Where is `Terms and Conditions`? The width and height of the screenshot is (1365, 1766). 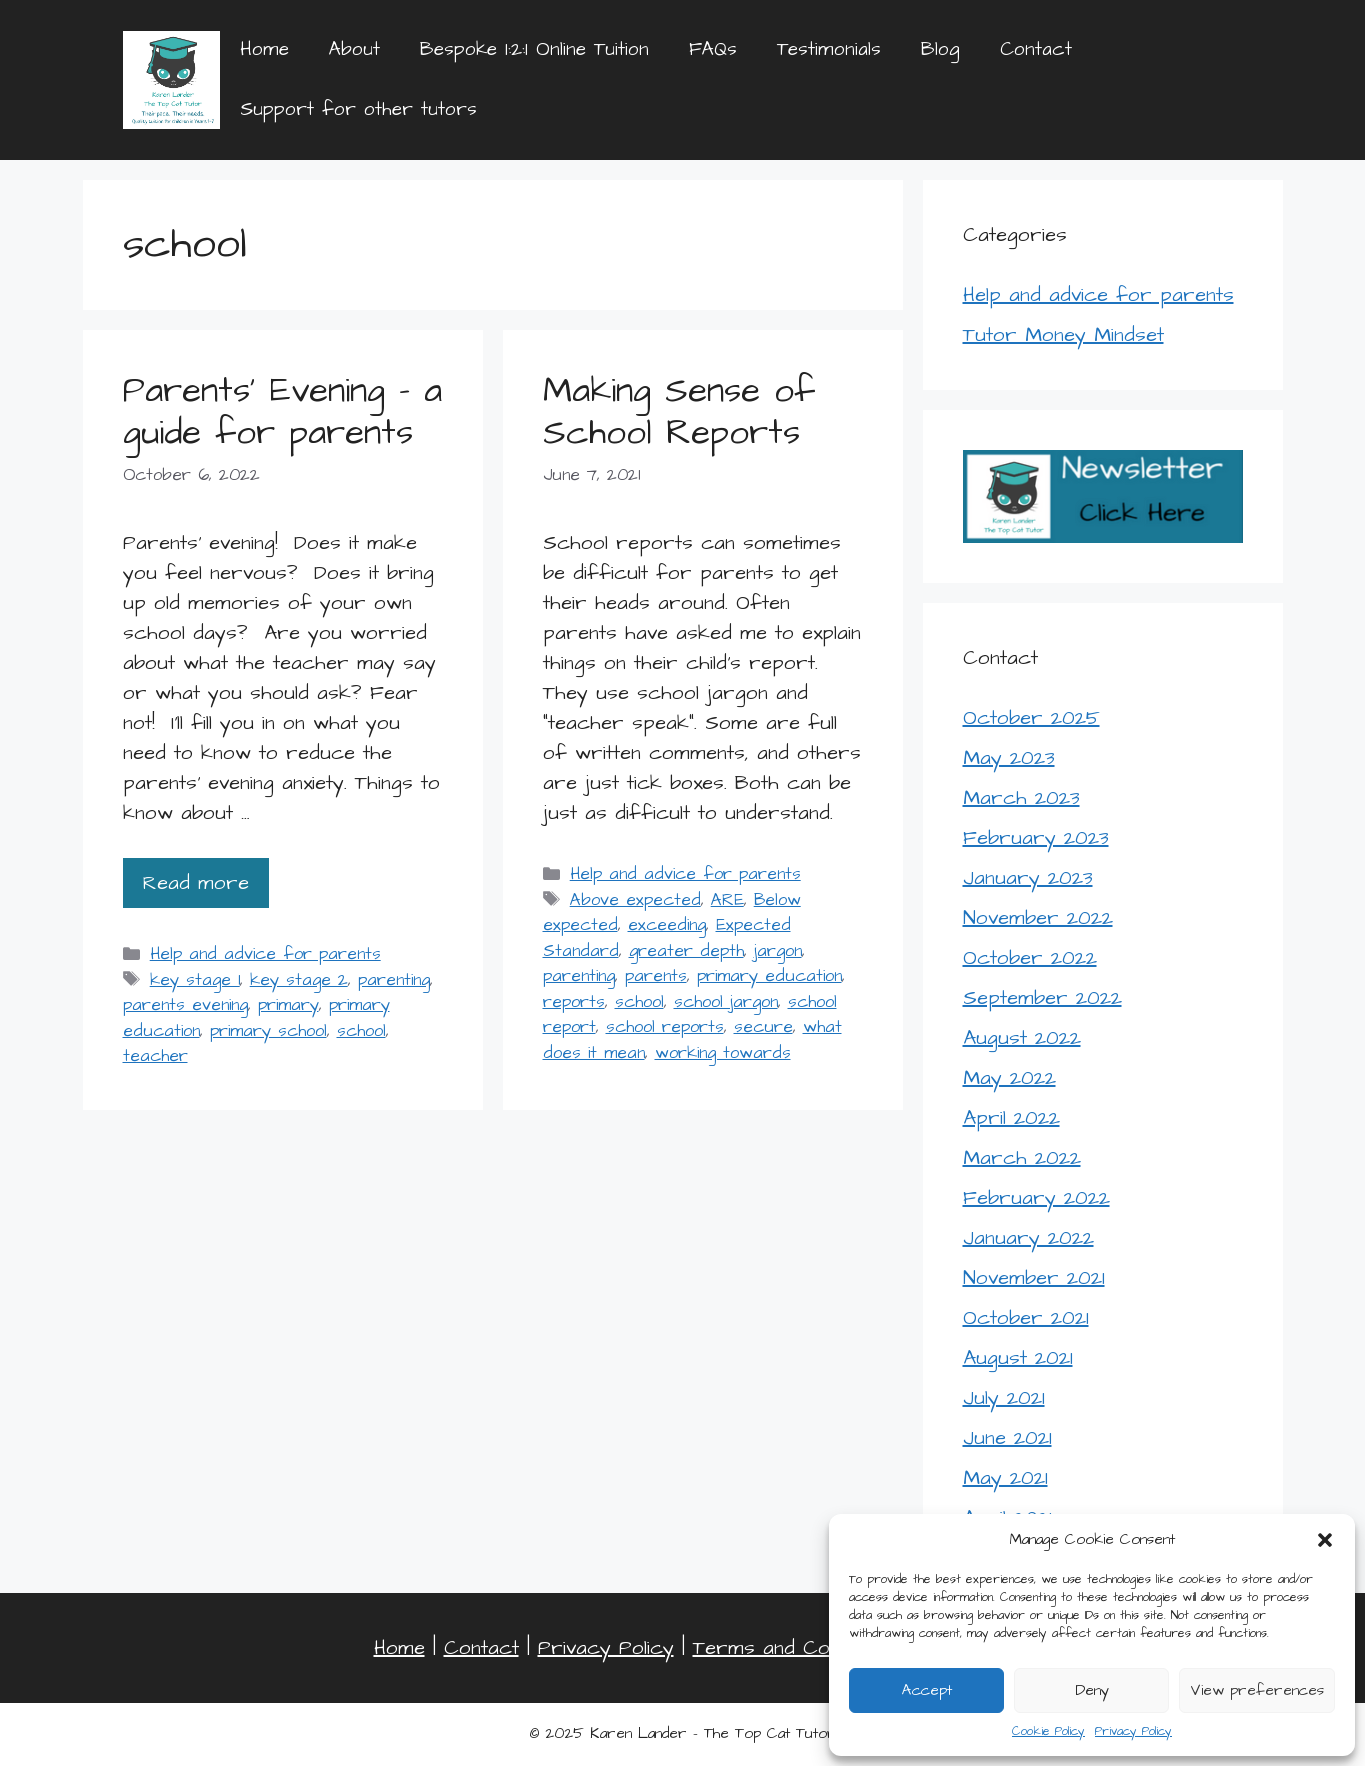
Terms and Conditions is located at coordinates (795, 1648).